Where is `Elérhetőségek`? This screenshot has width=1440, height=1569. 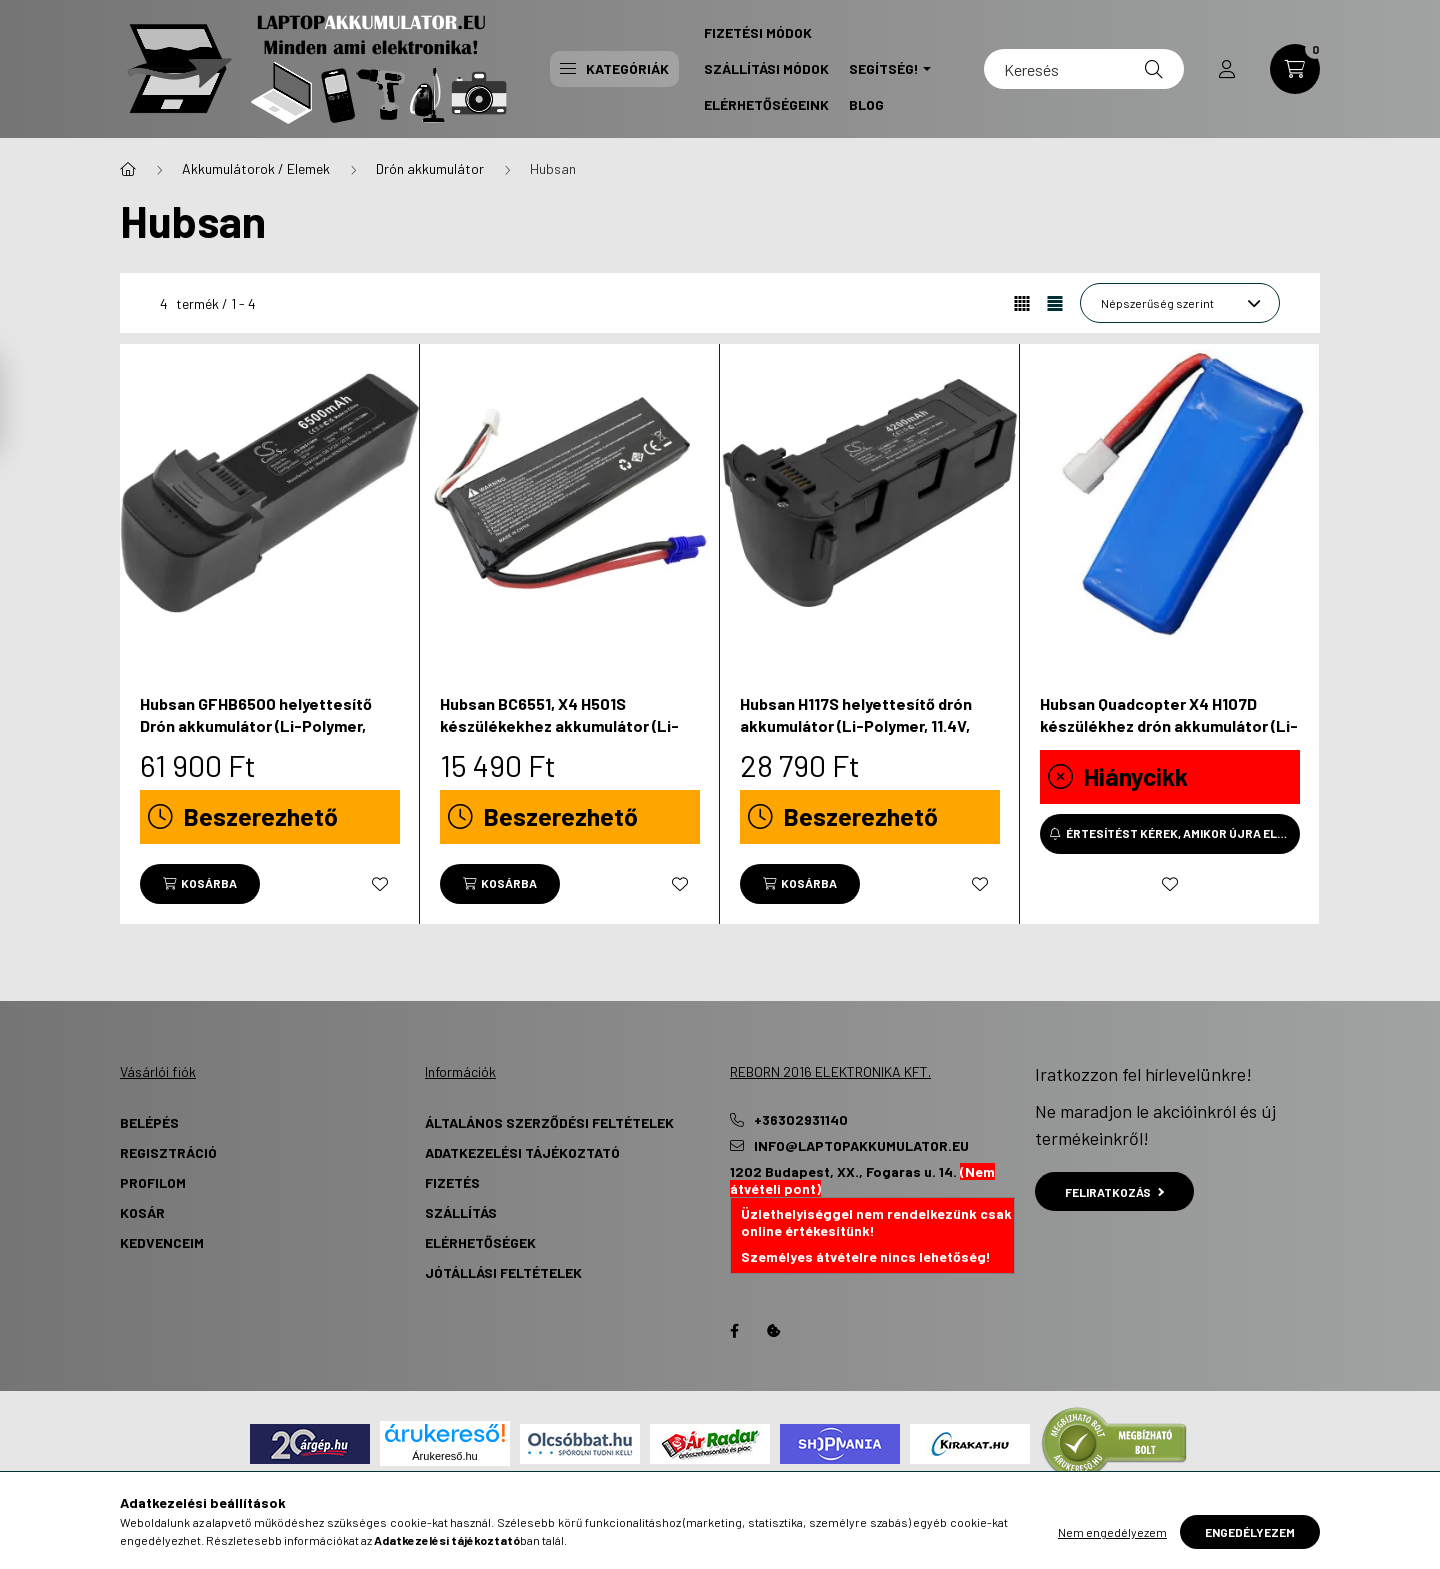
Elérhetőségek is located at coordinates (480, 1242).